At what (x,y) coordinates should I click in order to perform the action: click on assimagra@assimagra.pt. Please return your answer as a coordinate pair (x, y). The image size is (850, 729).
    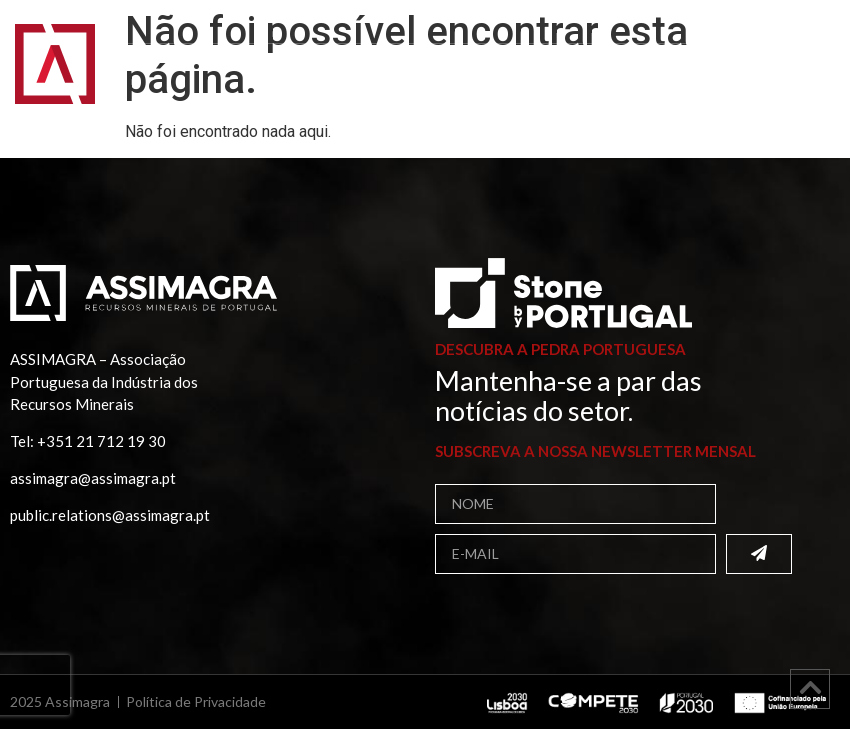
    Looking at the image, I should click on (93, 478).